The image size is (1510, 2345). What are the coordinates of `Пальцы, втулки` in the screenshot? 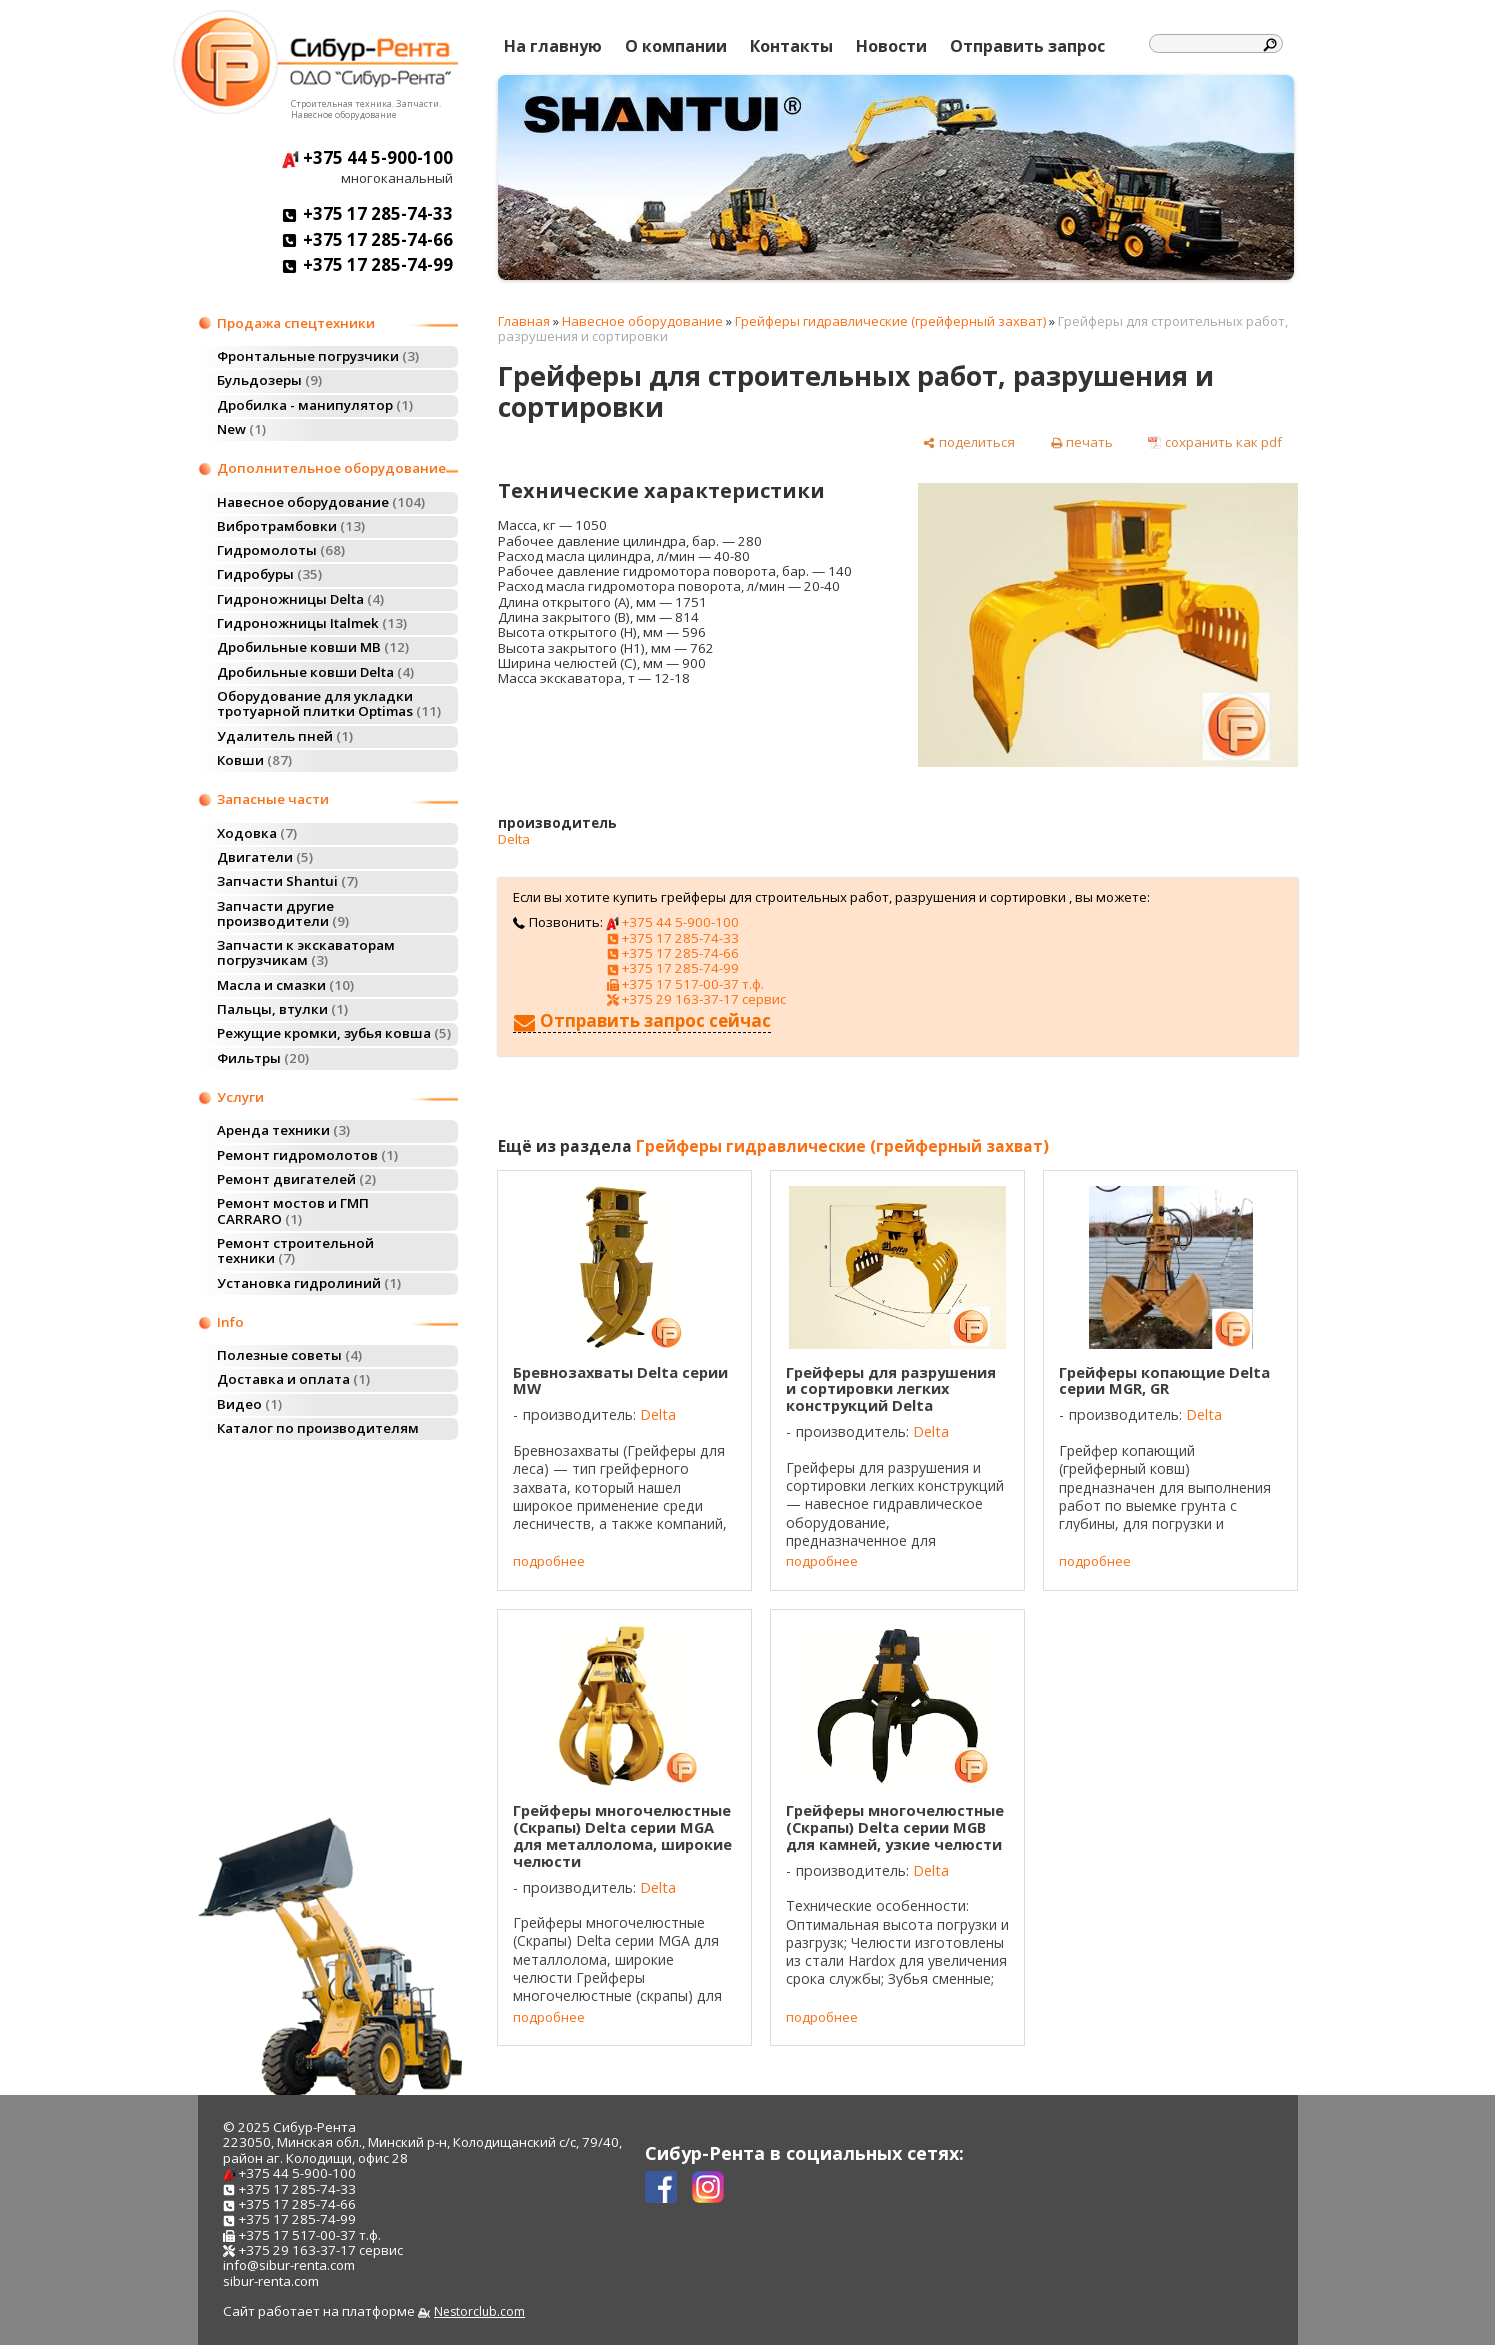 It's located at (282, 1009).